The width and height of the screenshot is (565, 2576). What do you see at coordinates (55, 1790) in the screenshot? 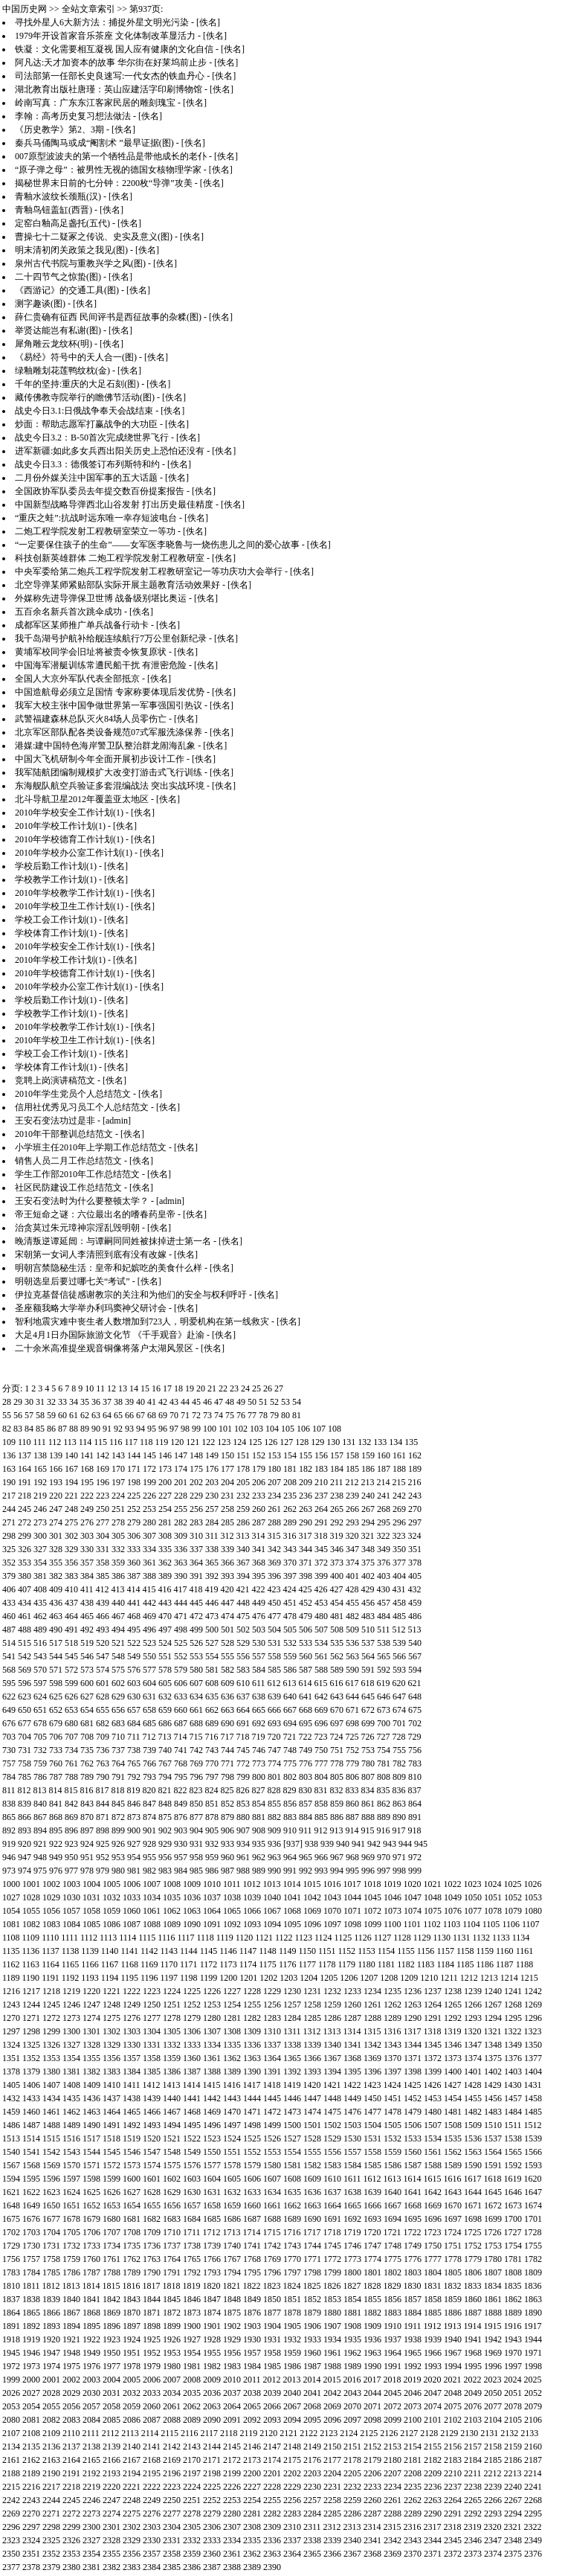
I see `814` at bounding box center [55, 1790].